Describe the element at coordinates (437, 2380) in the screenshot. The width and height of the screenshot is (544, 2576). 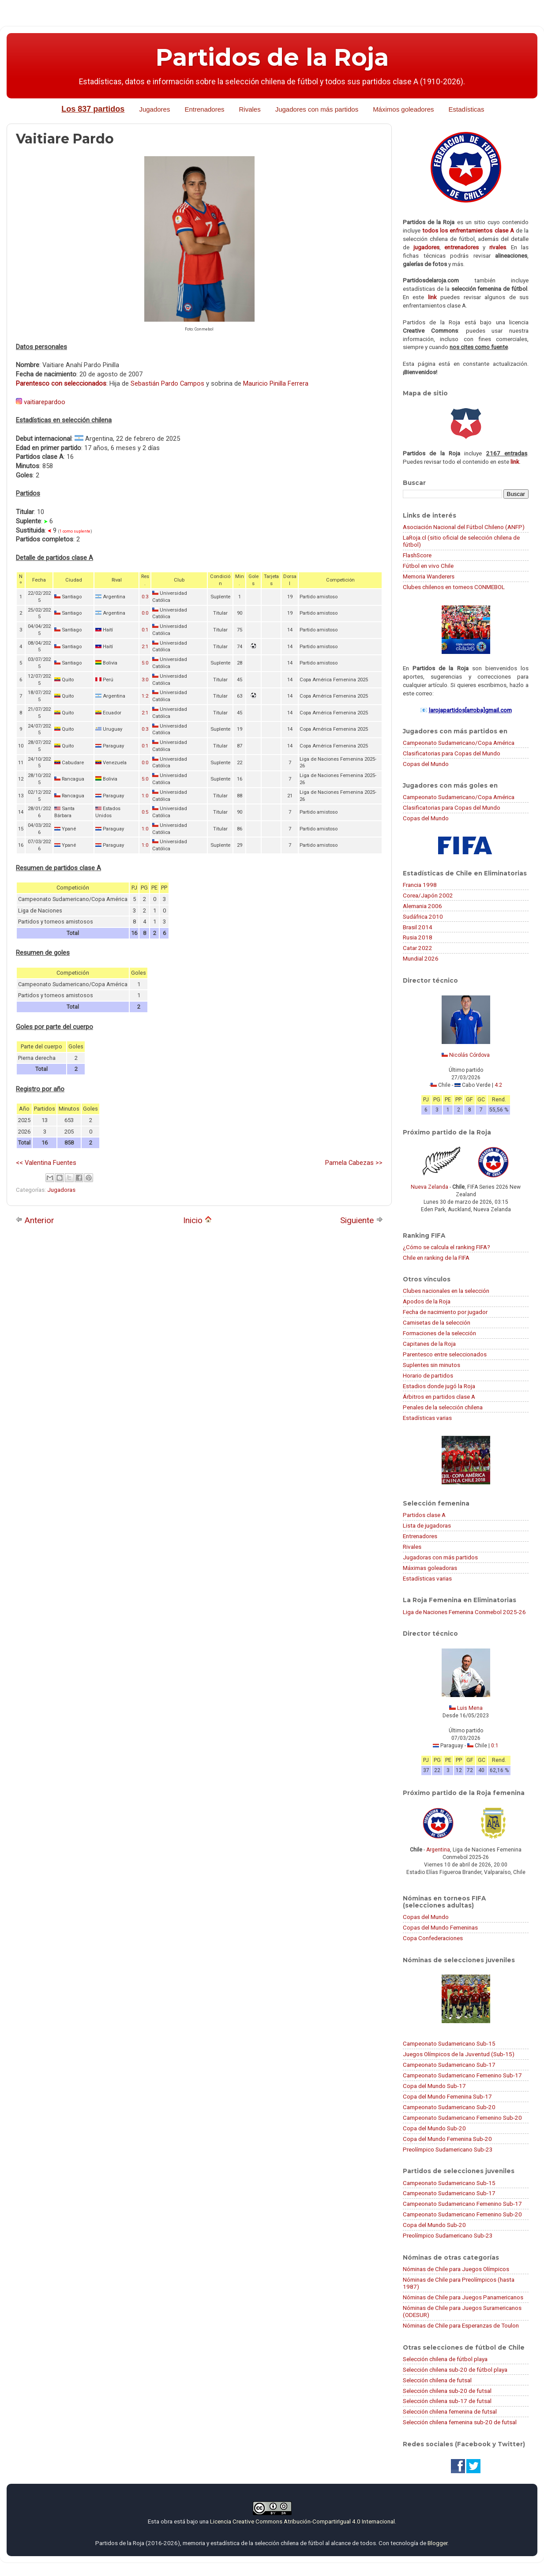
I see `Selección chilena de futsal` at that location.